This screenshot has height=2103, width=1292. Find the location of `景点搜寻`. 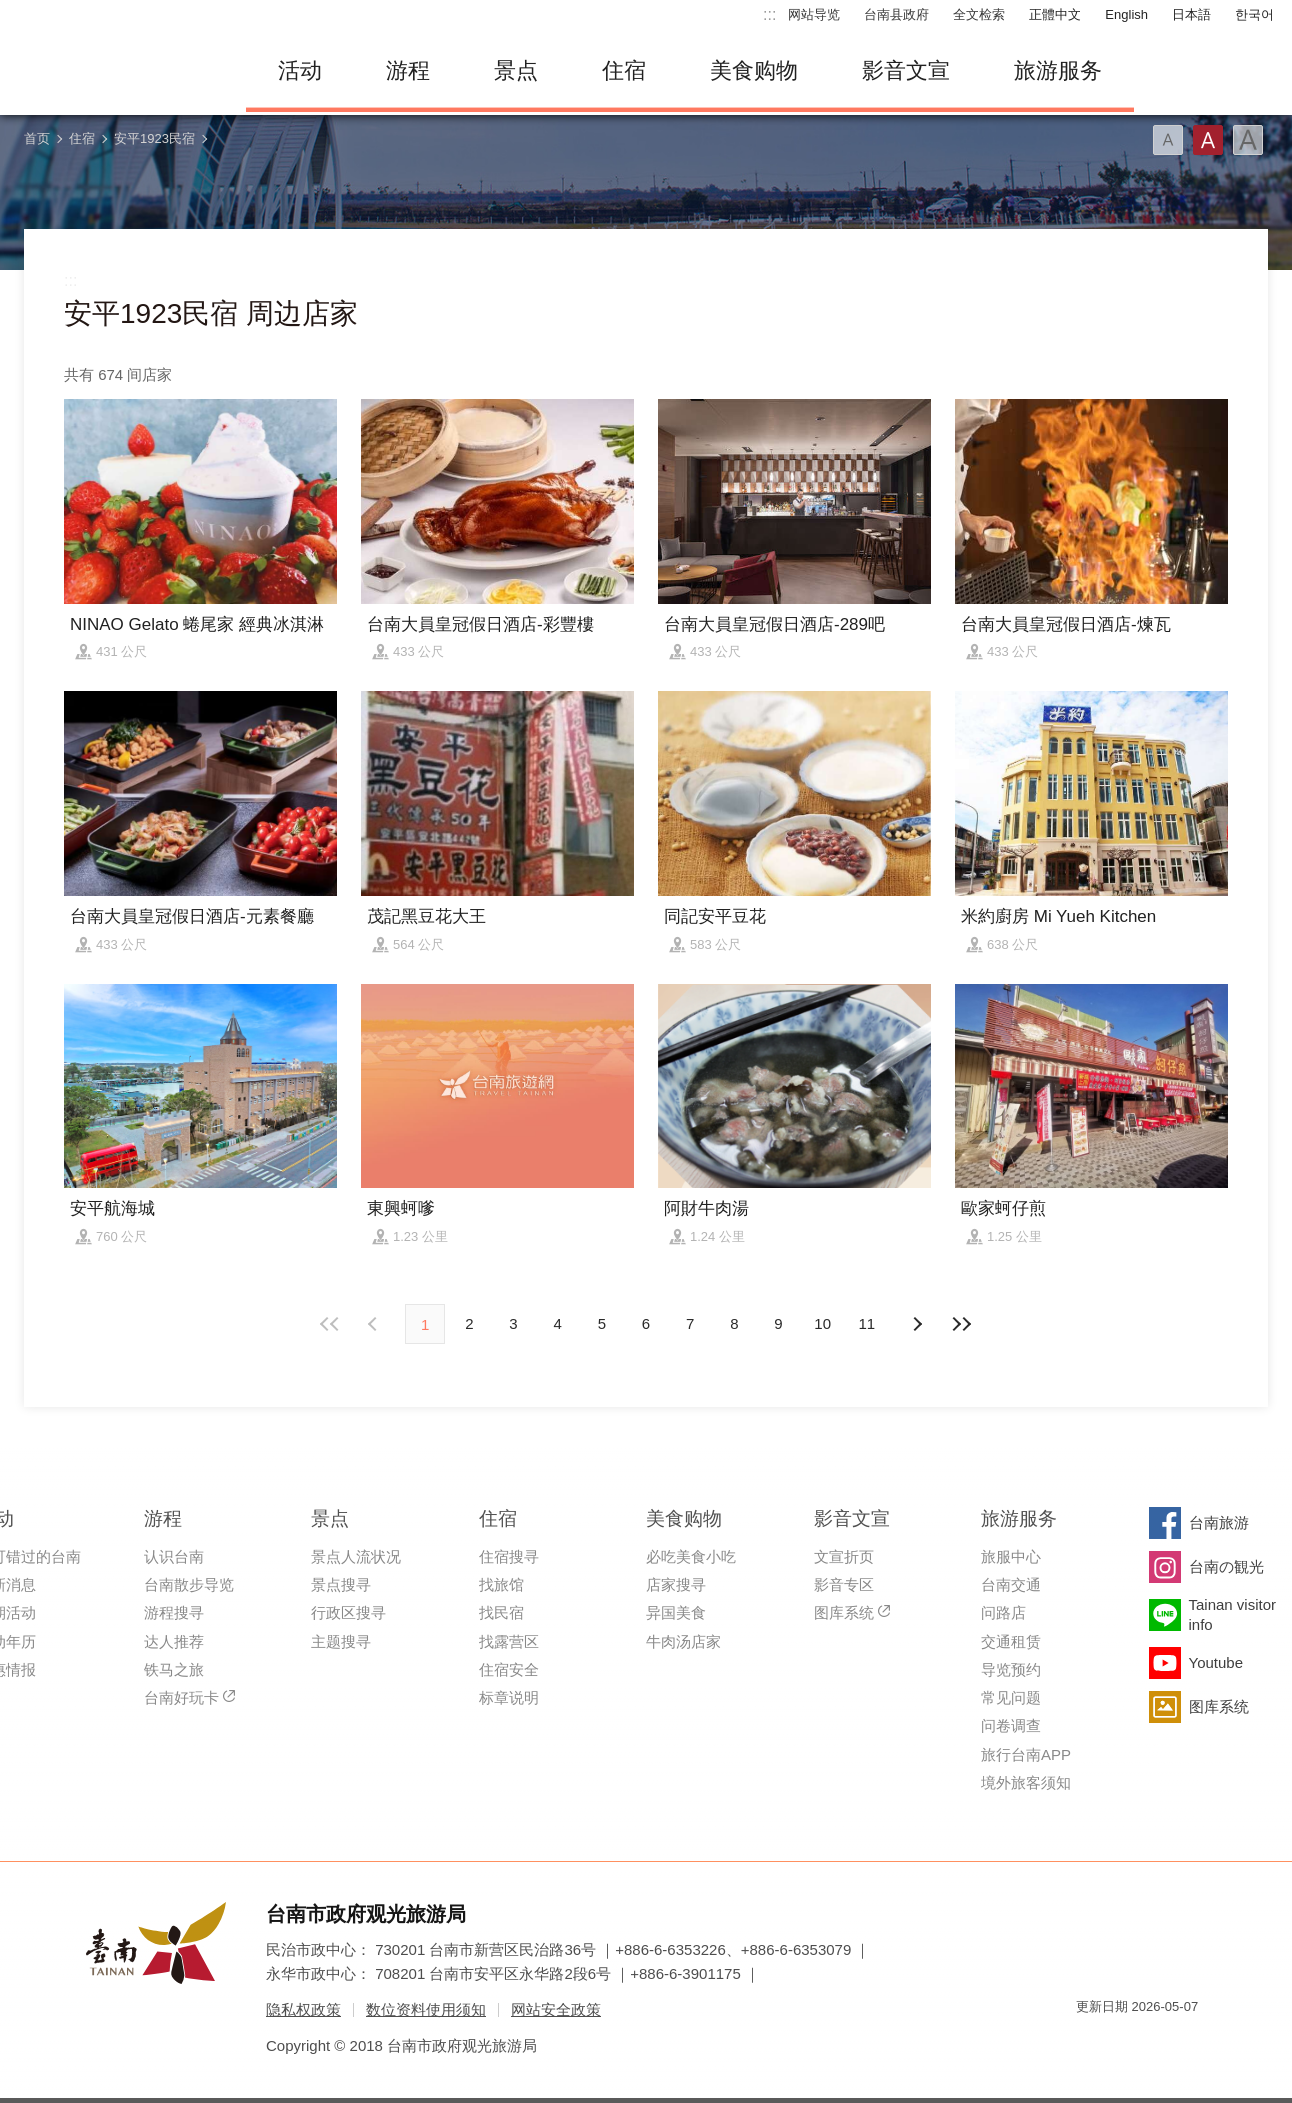

景点搜寻 is located at coordinates (341, 1584).